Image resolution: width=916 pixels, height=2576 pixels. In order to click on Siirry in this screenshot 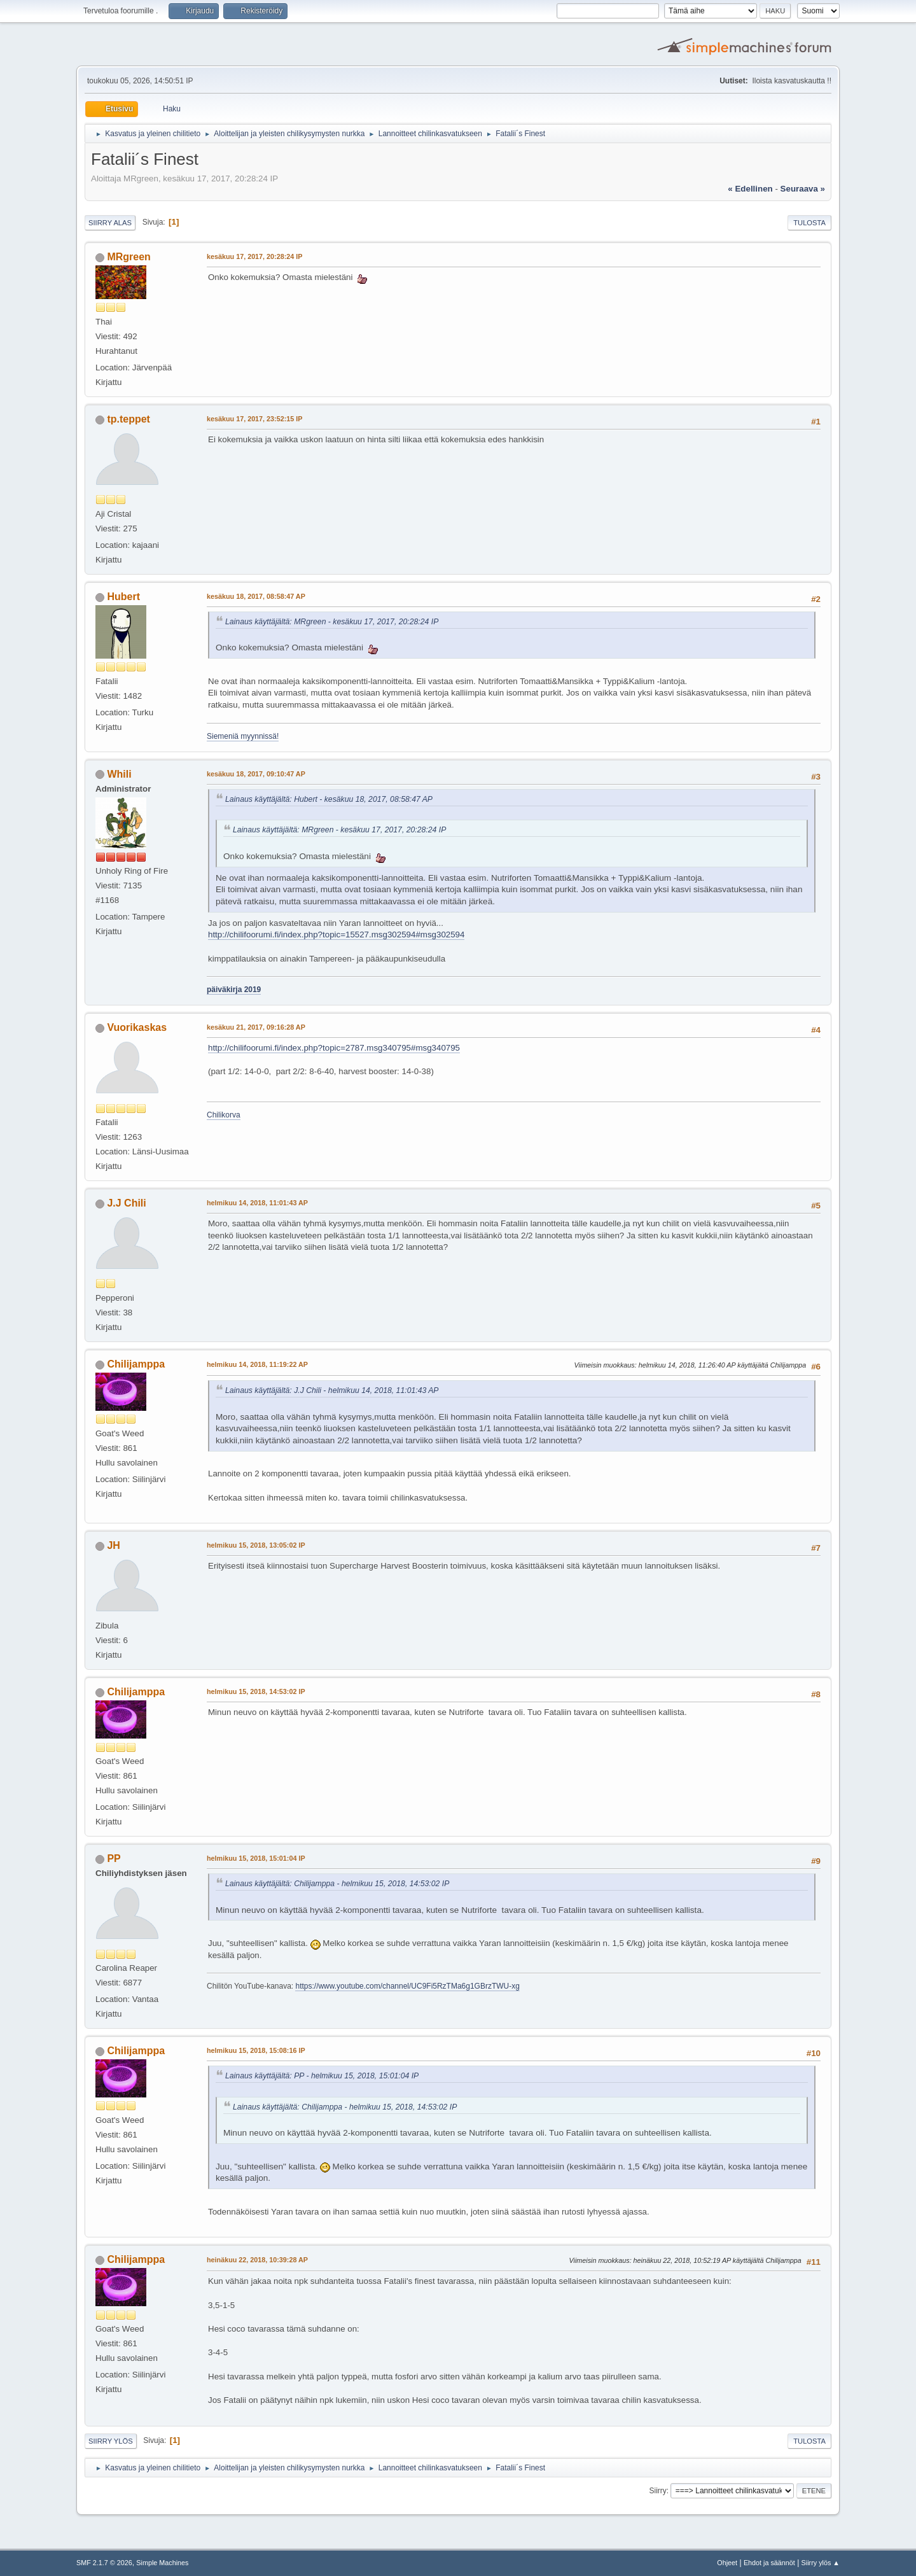, I will do `click(657, 2490)`.